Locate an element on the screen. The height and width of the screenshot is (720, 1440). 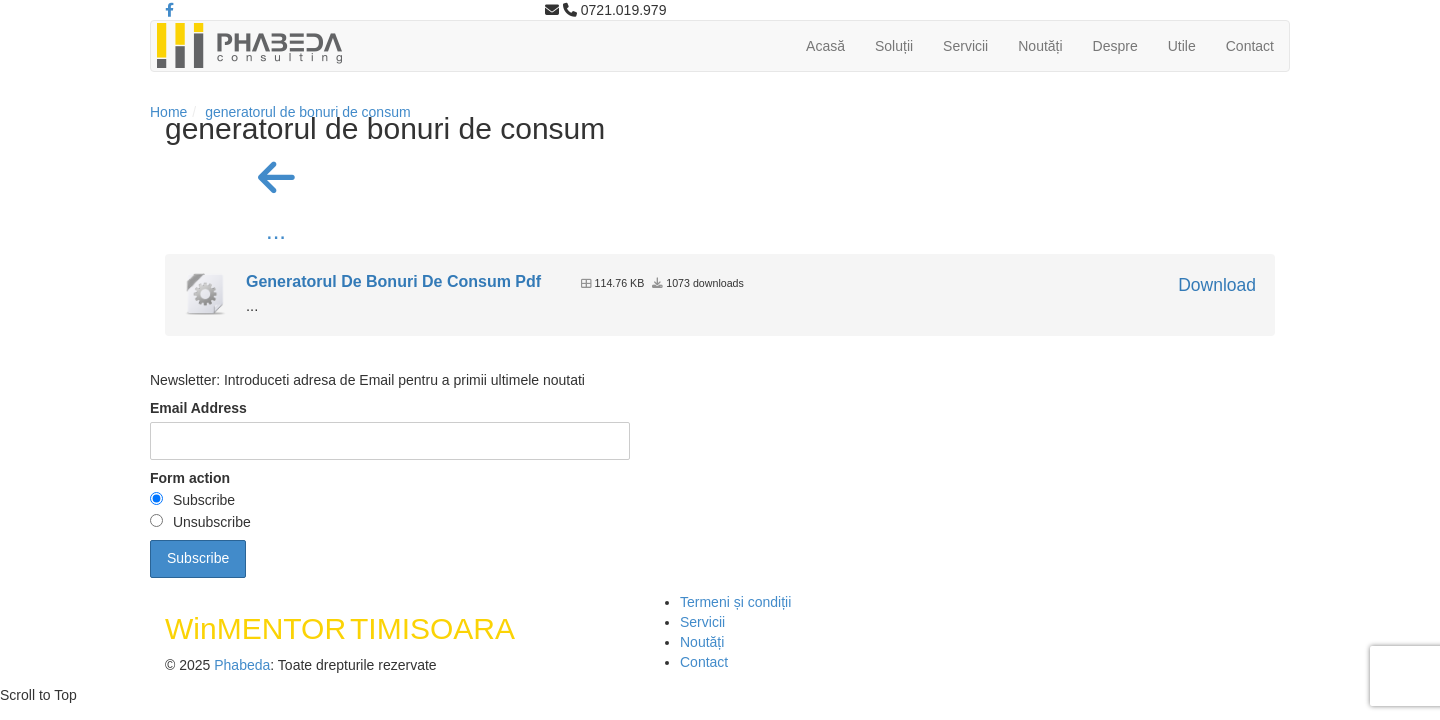
generatorul de bonuri de consum is located at coordinates (307, 112).